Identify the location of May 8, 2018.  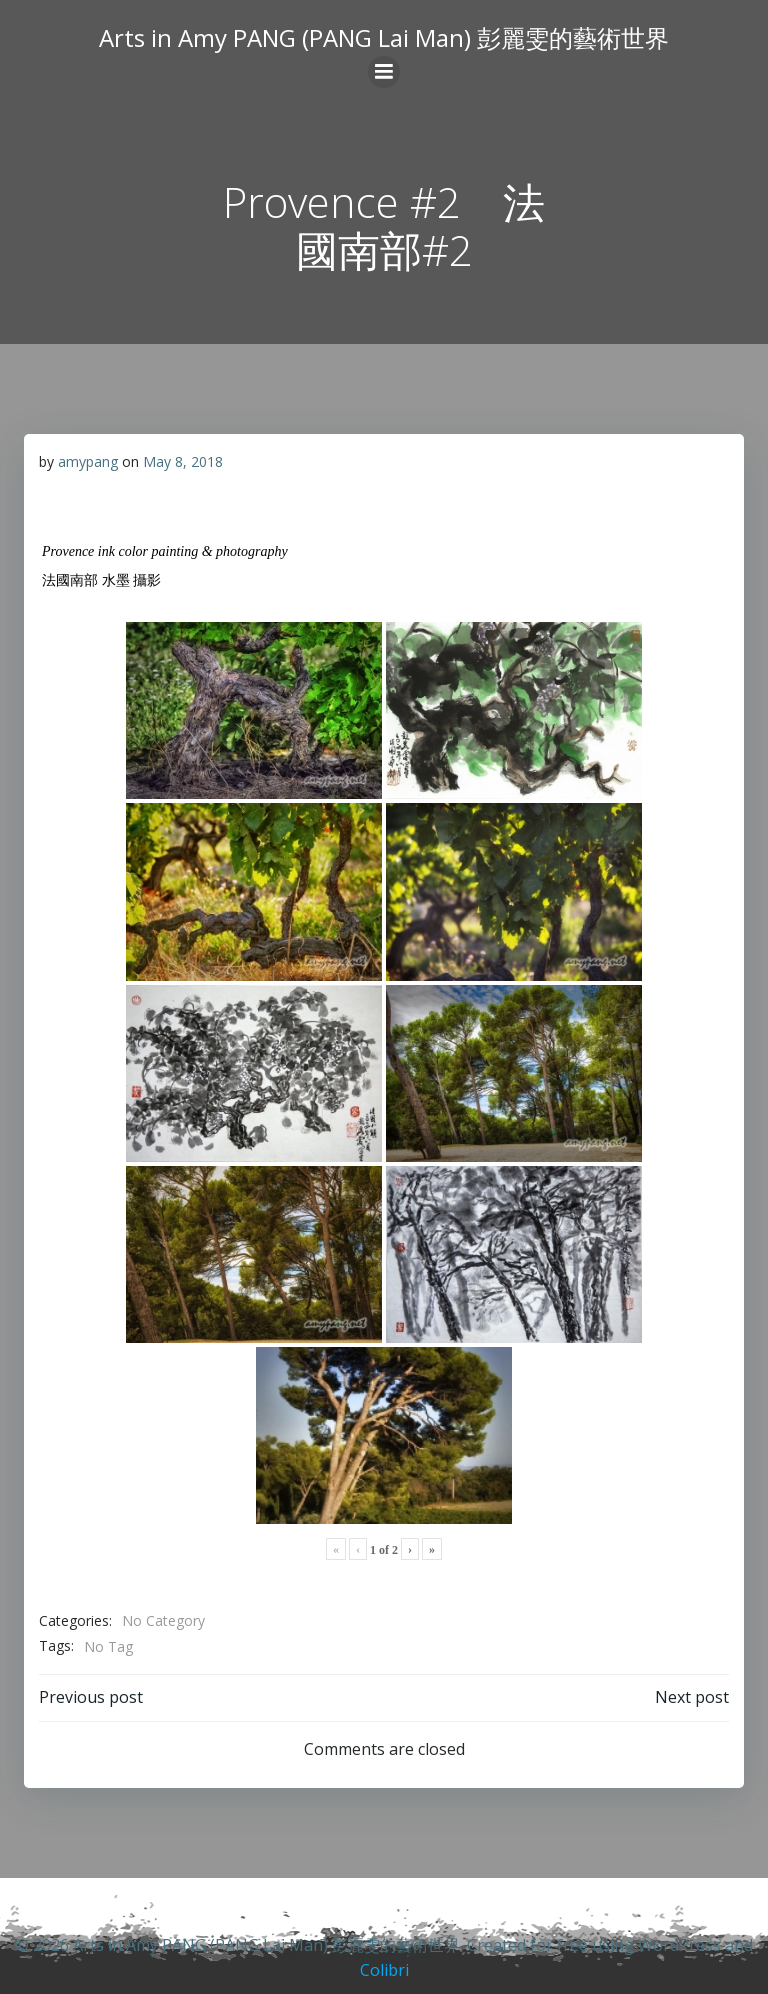
(183, 461).